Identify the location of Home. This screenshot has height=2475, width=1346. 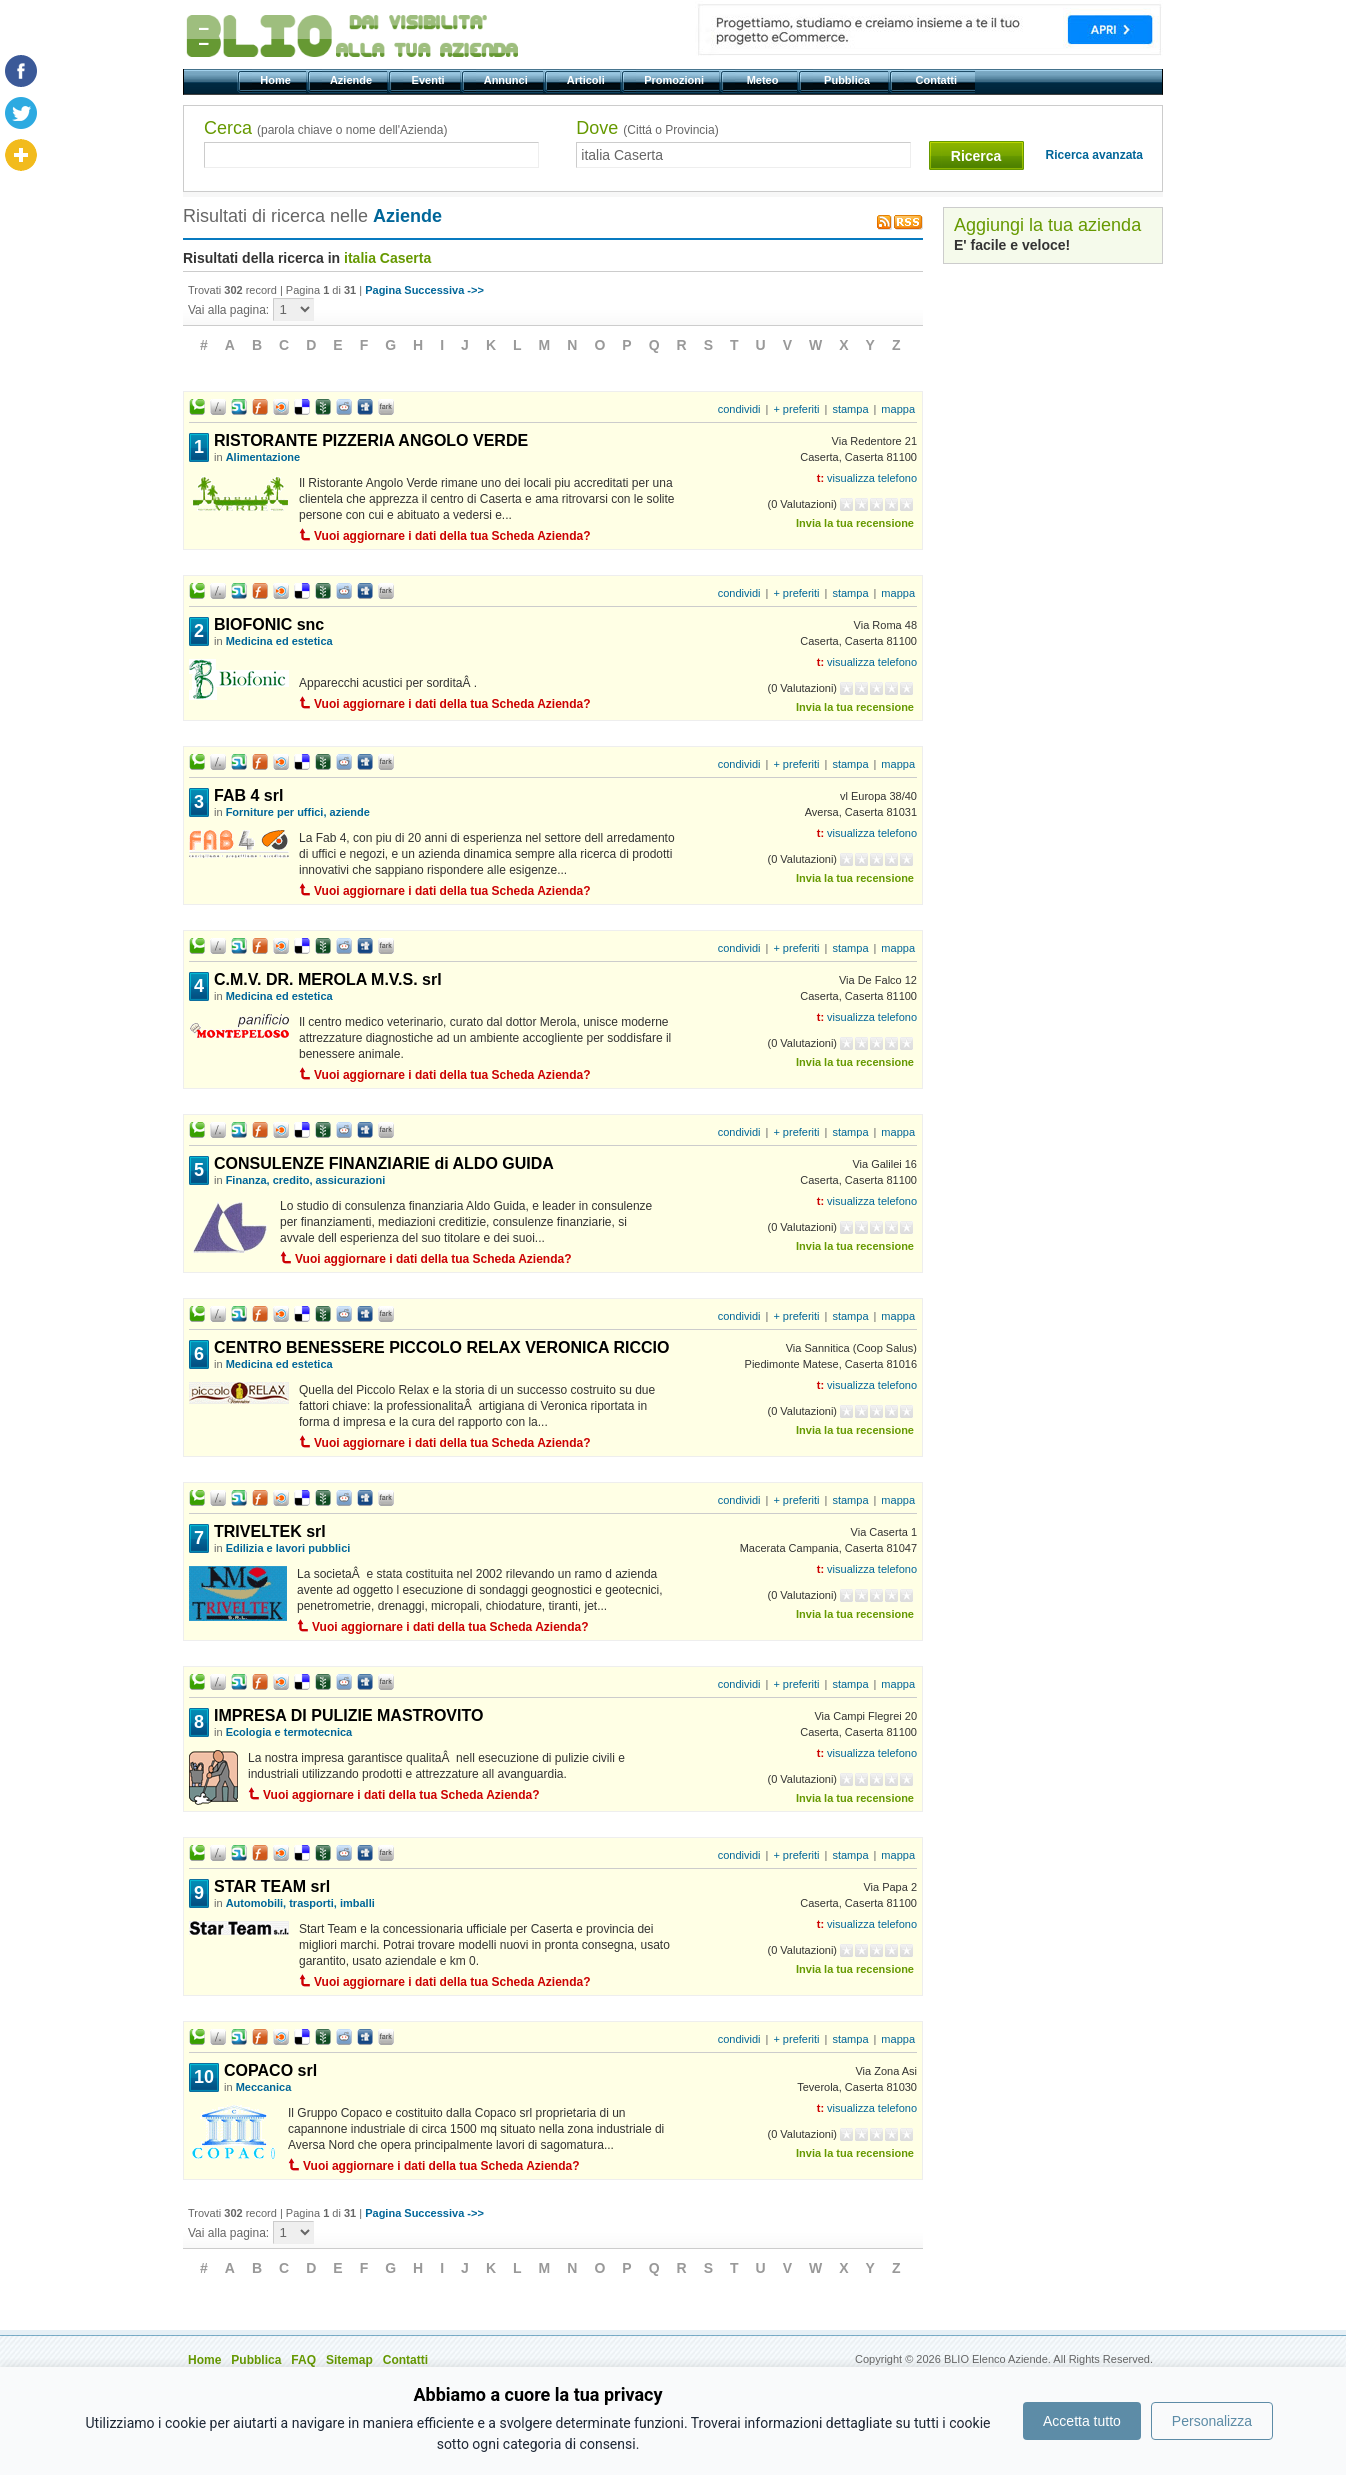
(277, 80).